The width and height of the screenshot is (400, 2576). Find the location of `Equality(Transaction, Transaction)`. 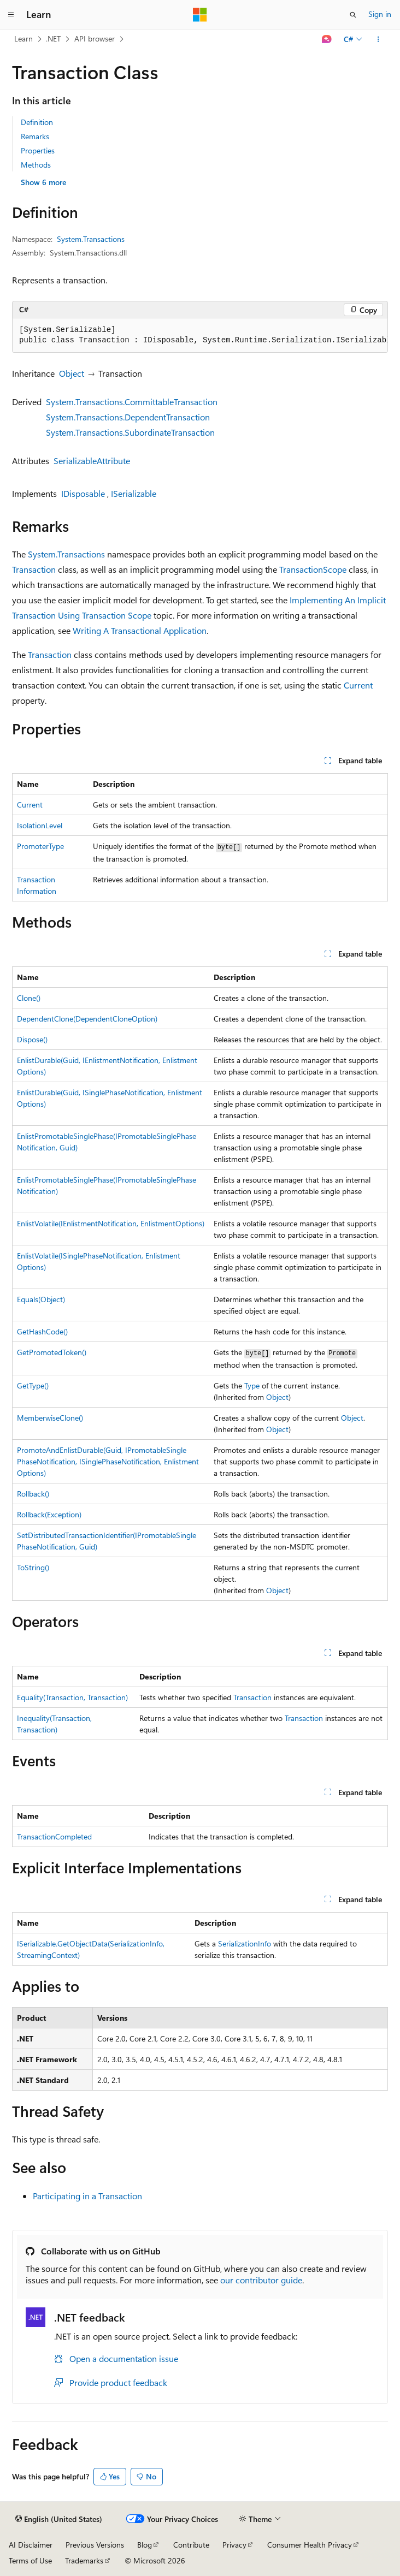

Equality(Transaction, Transaction) is located at coordinates (72, 1697).